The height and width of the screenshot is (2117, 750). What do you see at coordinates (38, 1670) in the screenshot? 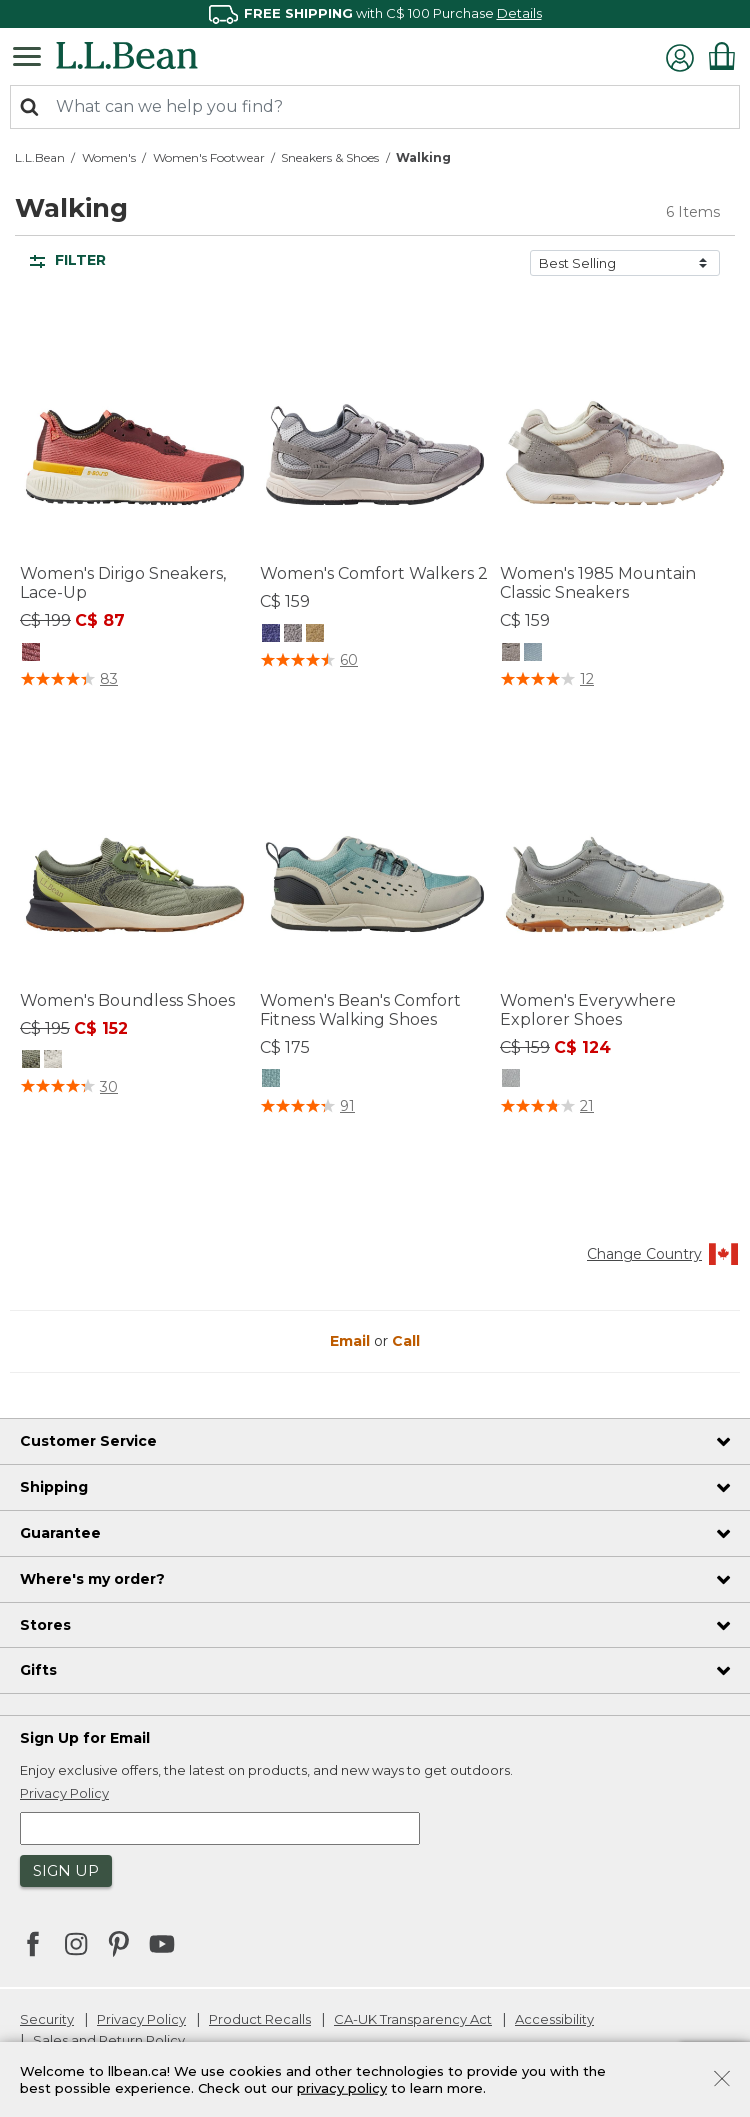
I see `Gifts [heading]` at bounding box center [38, 1670].